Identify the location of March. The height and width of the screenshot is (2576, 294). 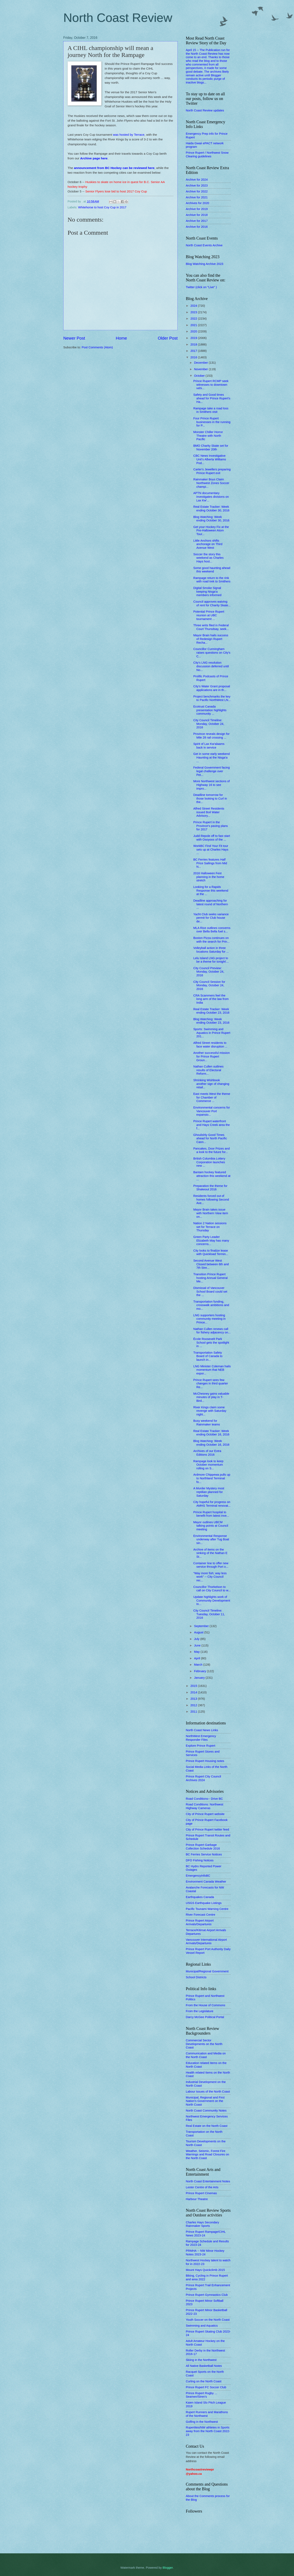
(198, 1664).